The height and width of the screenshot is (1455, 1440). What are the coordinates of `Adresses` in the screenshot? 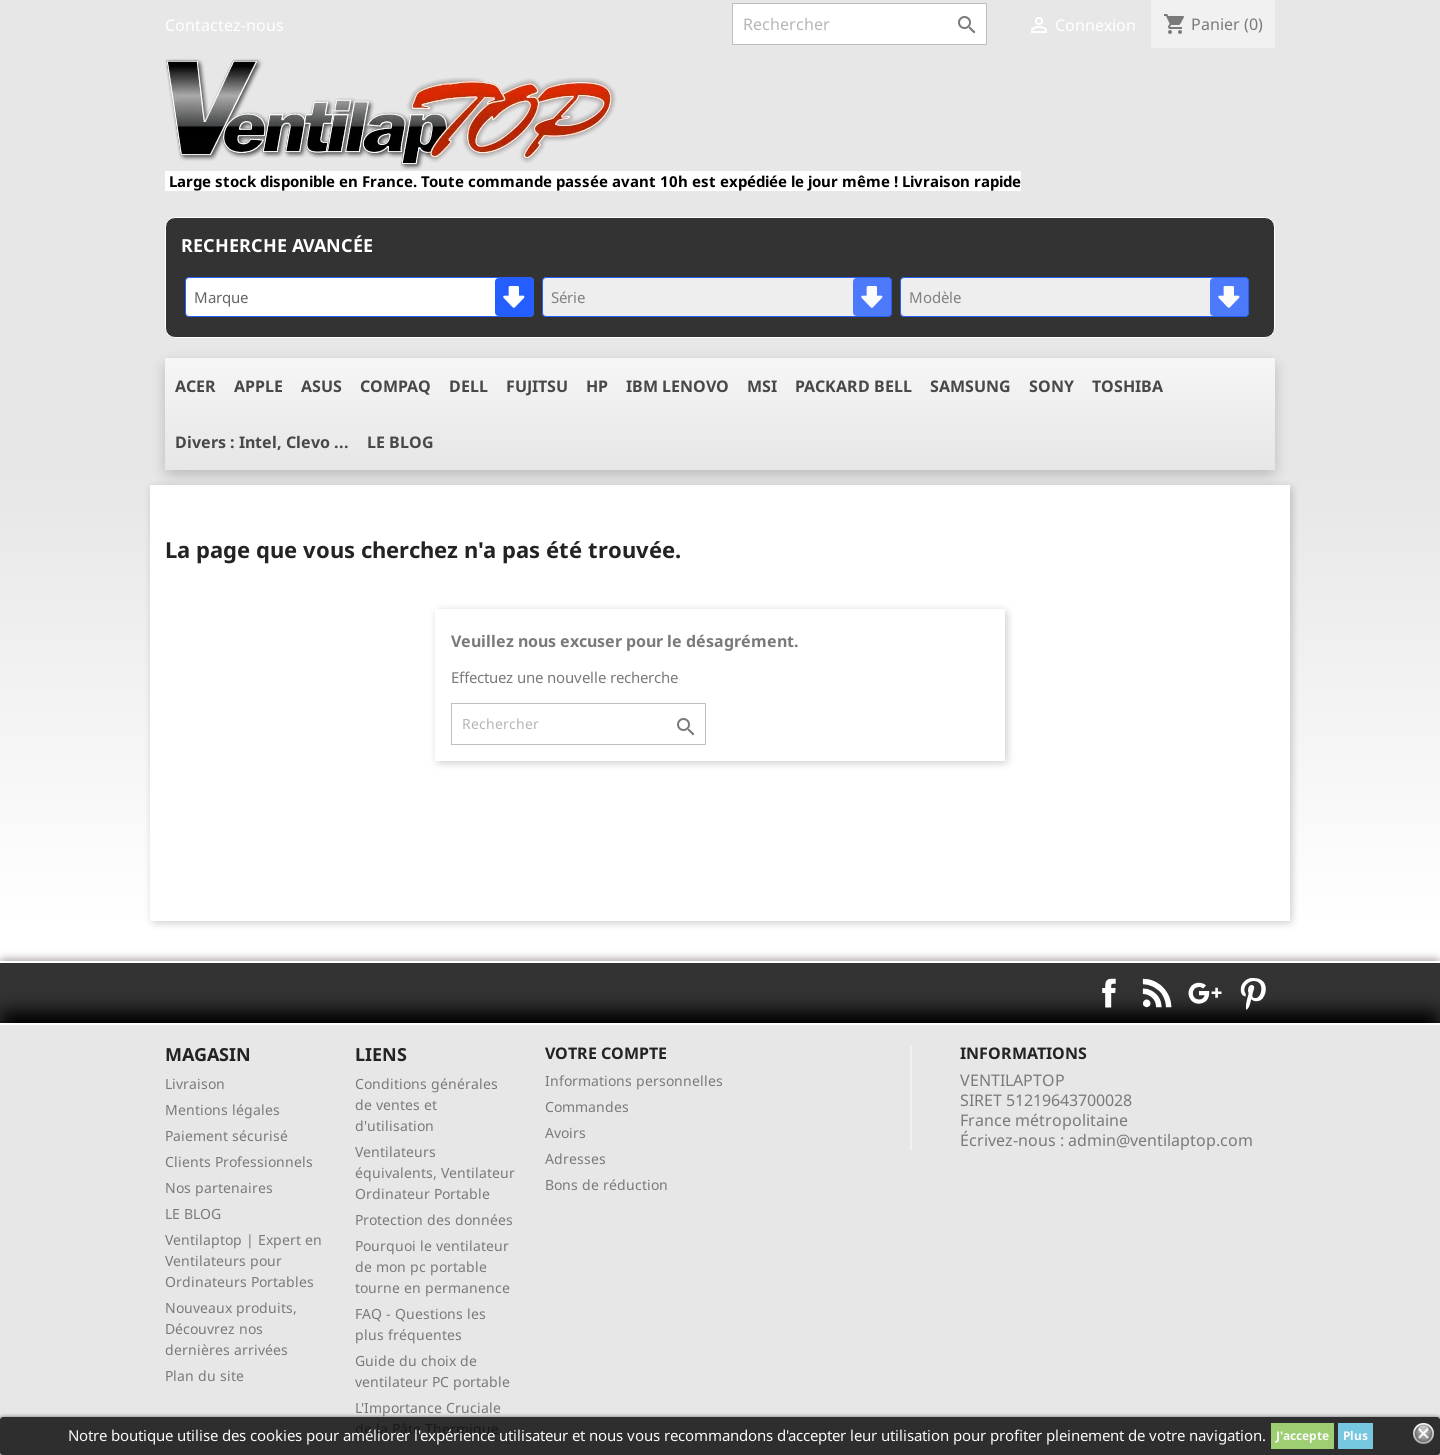 It's located at (575, 1158).